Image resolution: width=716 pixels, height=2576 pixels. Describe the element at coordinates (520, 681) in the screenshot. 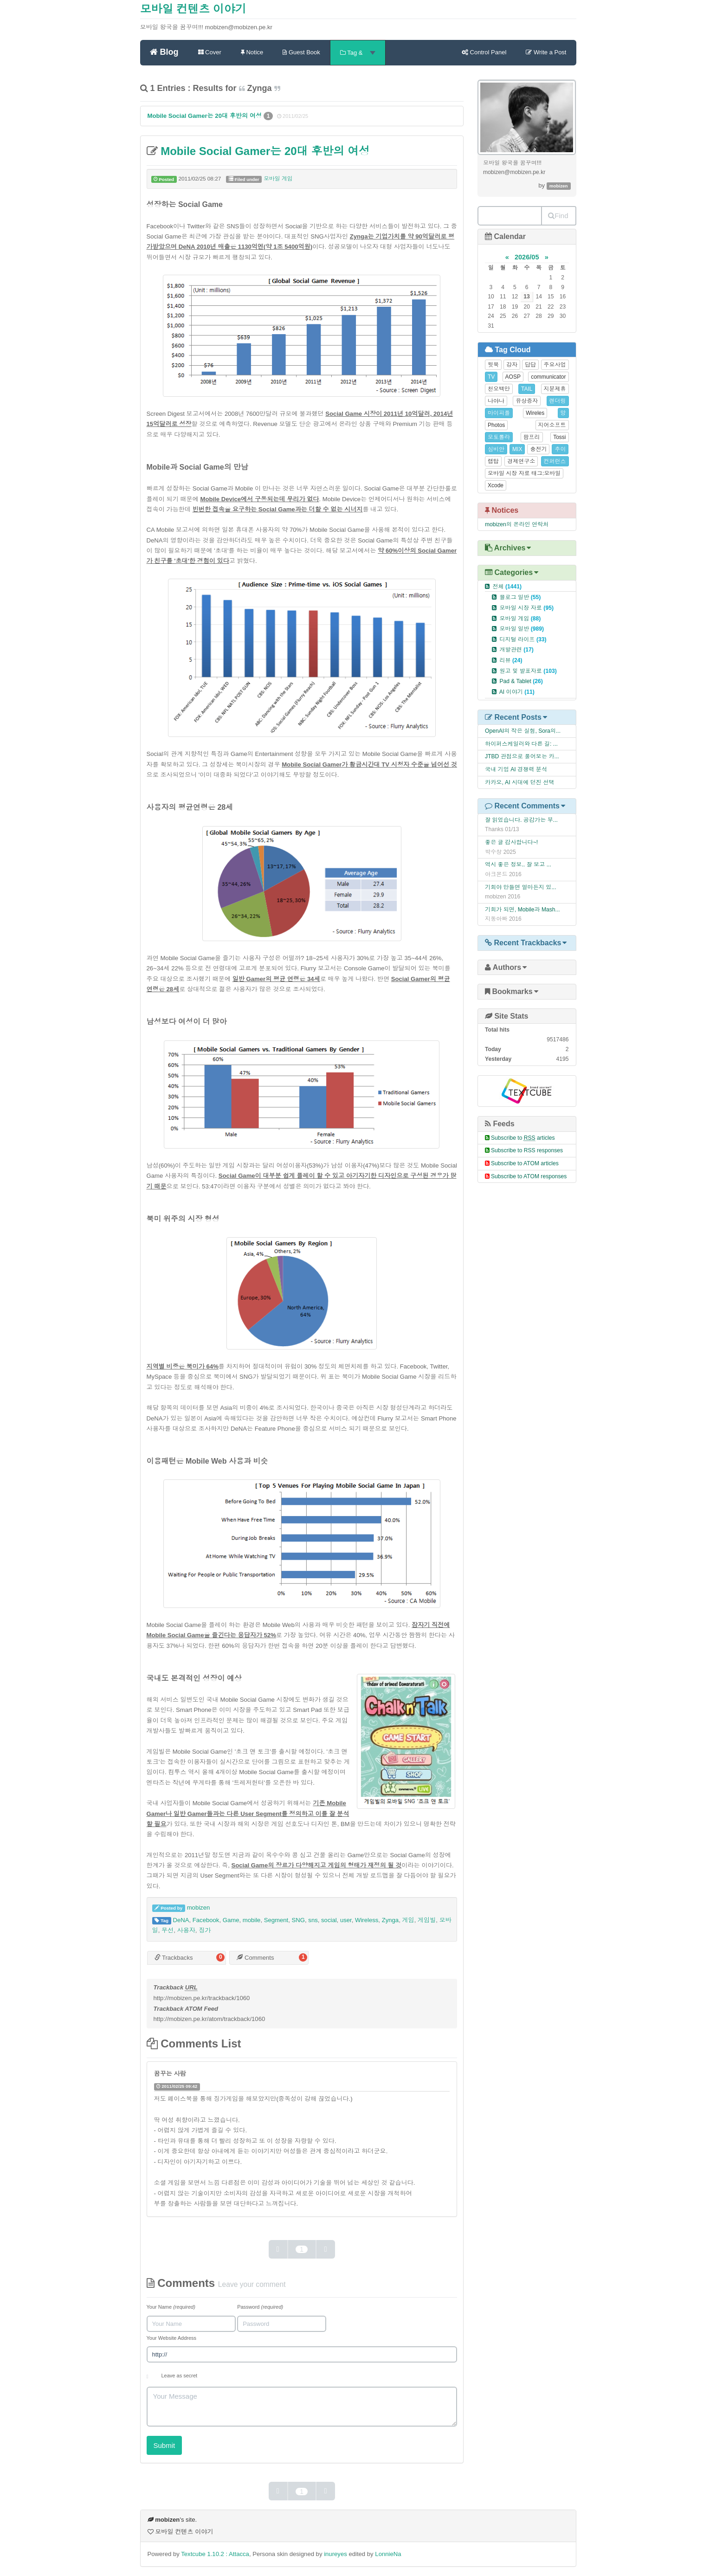

I see `Pad & Tablet` at that location.